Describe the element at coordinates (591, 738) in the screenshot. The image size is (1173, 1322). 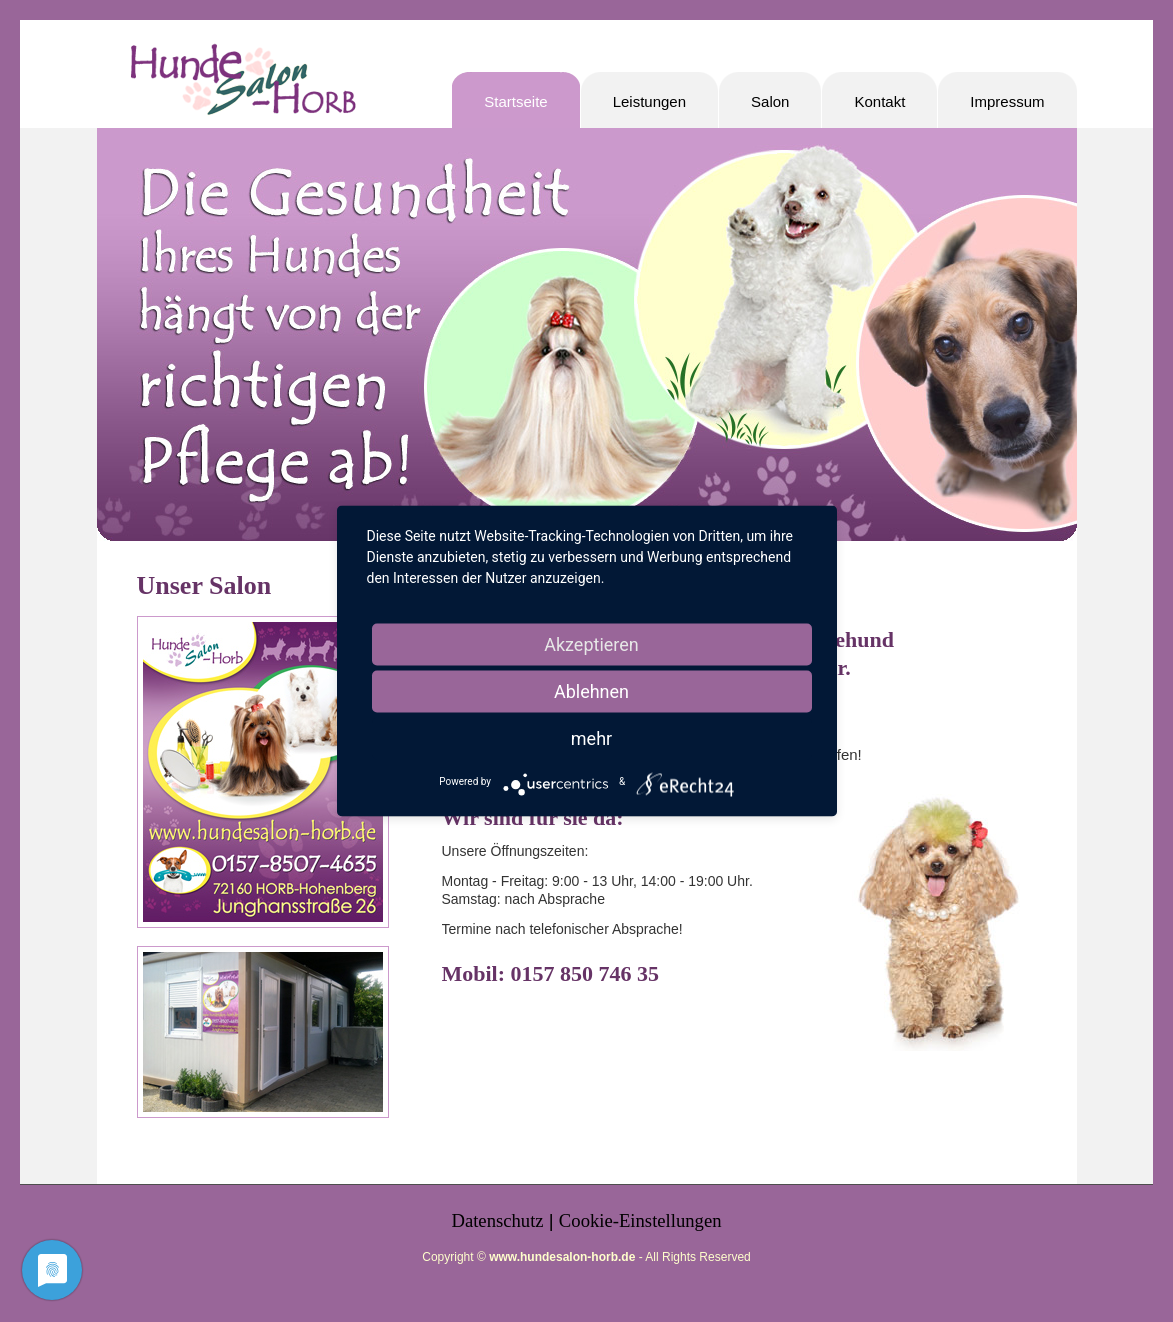
I see `mehr` at that location.